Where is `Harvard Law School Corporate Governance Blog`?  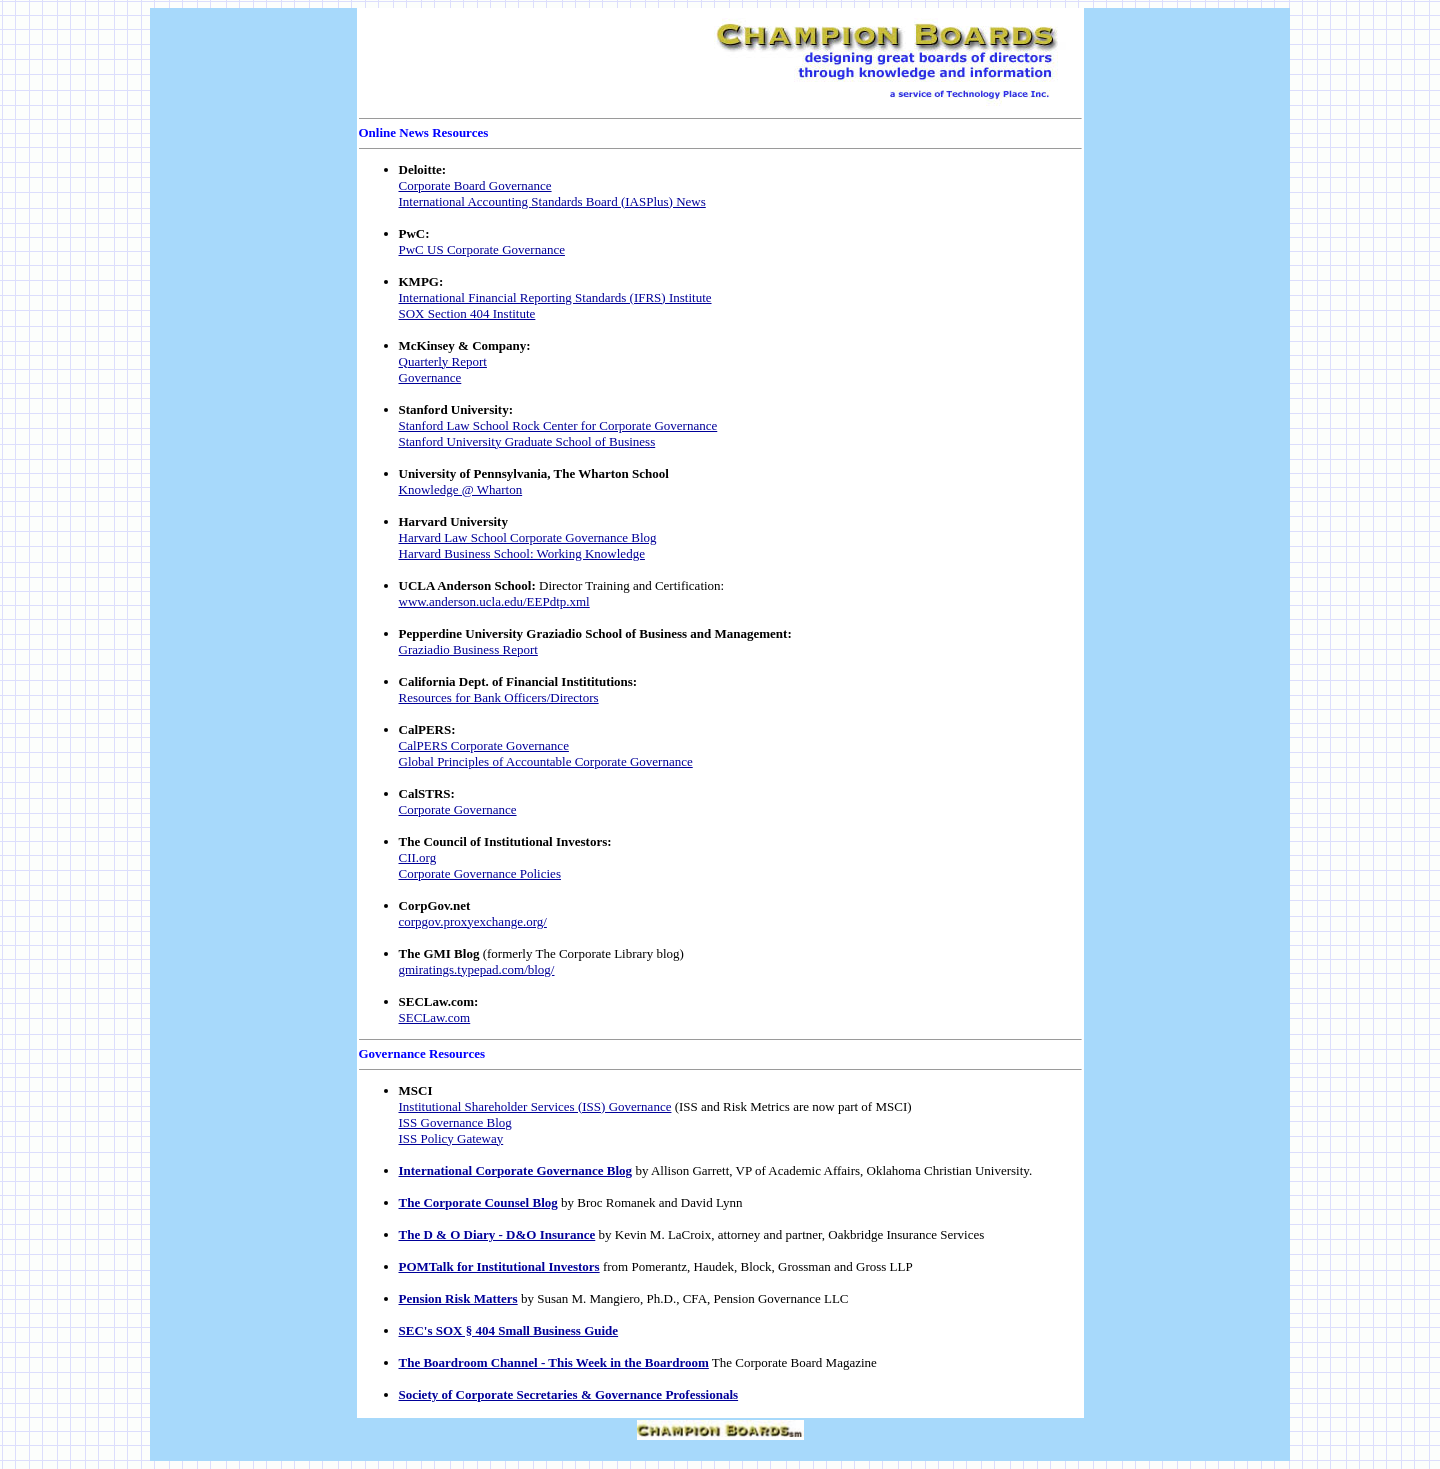
Harvard Law School Corporate Governance Blog is located at coordinates (528, 537).